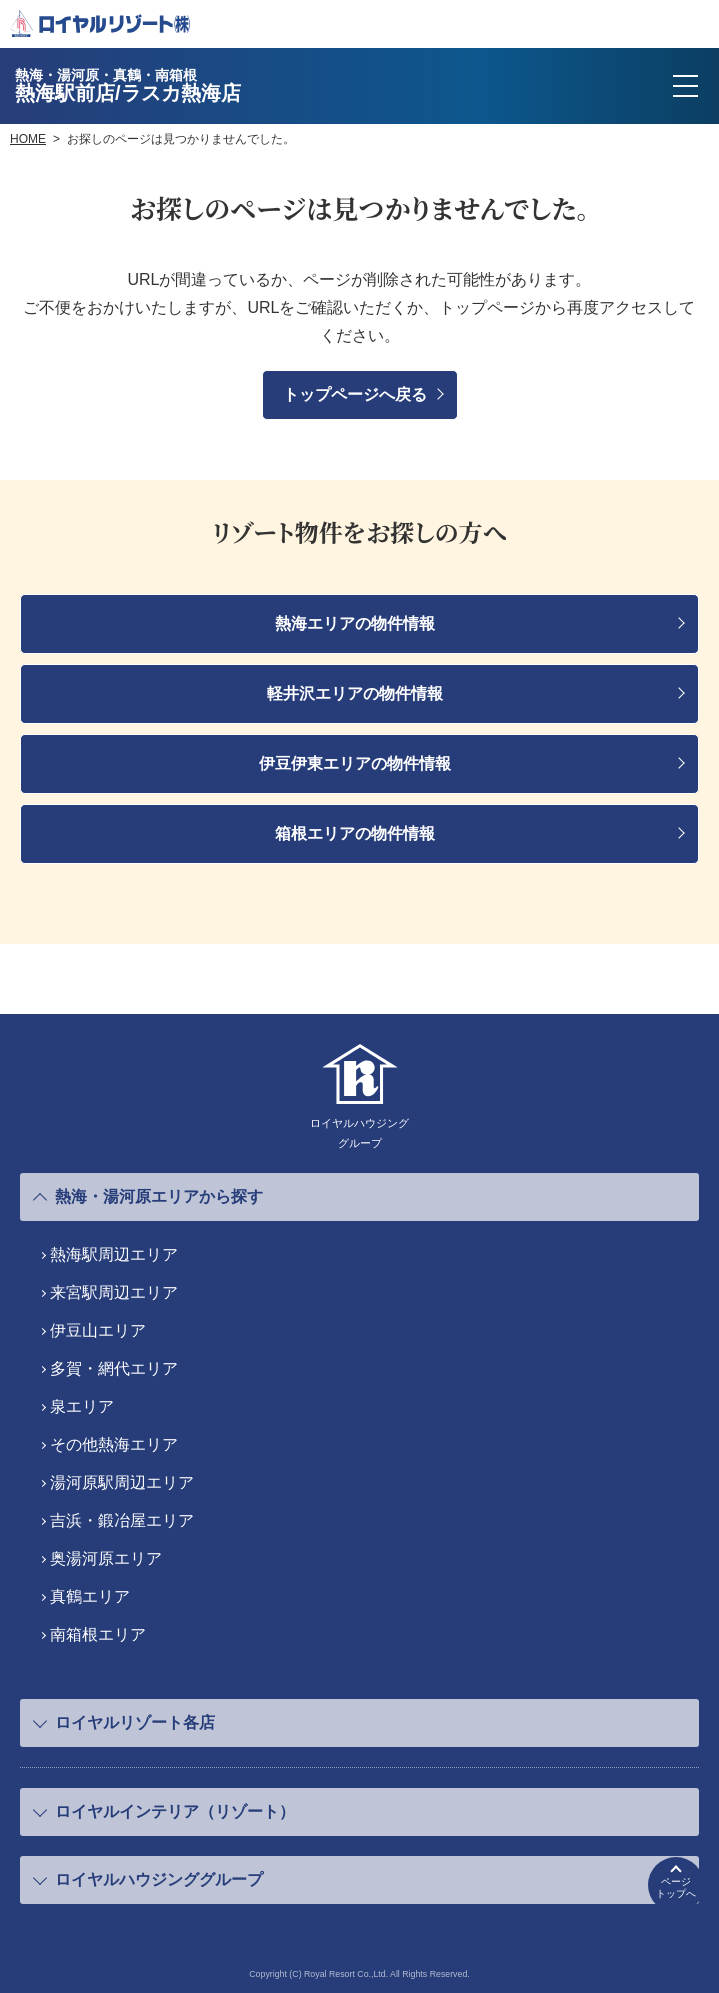 This screenshot has width=719, height=1993. What do you see at coordinates (122, 1520) in the screenshot?
I see `吉浜・鍛冶屋エリア` at bounding box center [122, 1520].